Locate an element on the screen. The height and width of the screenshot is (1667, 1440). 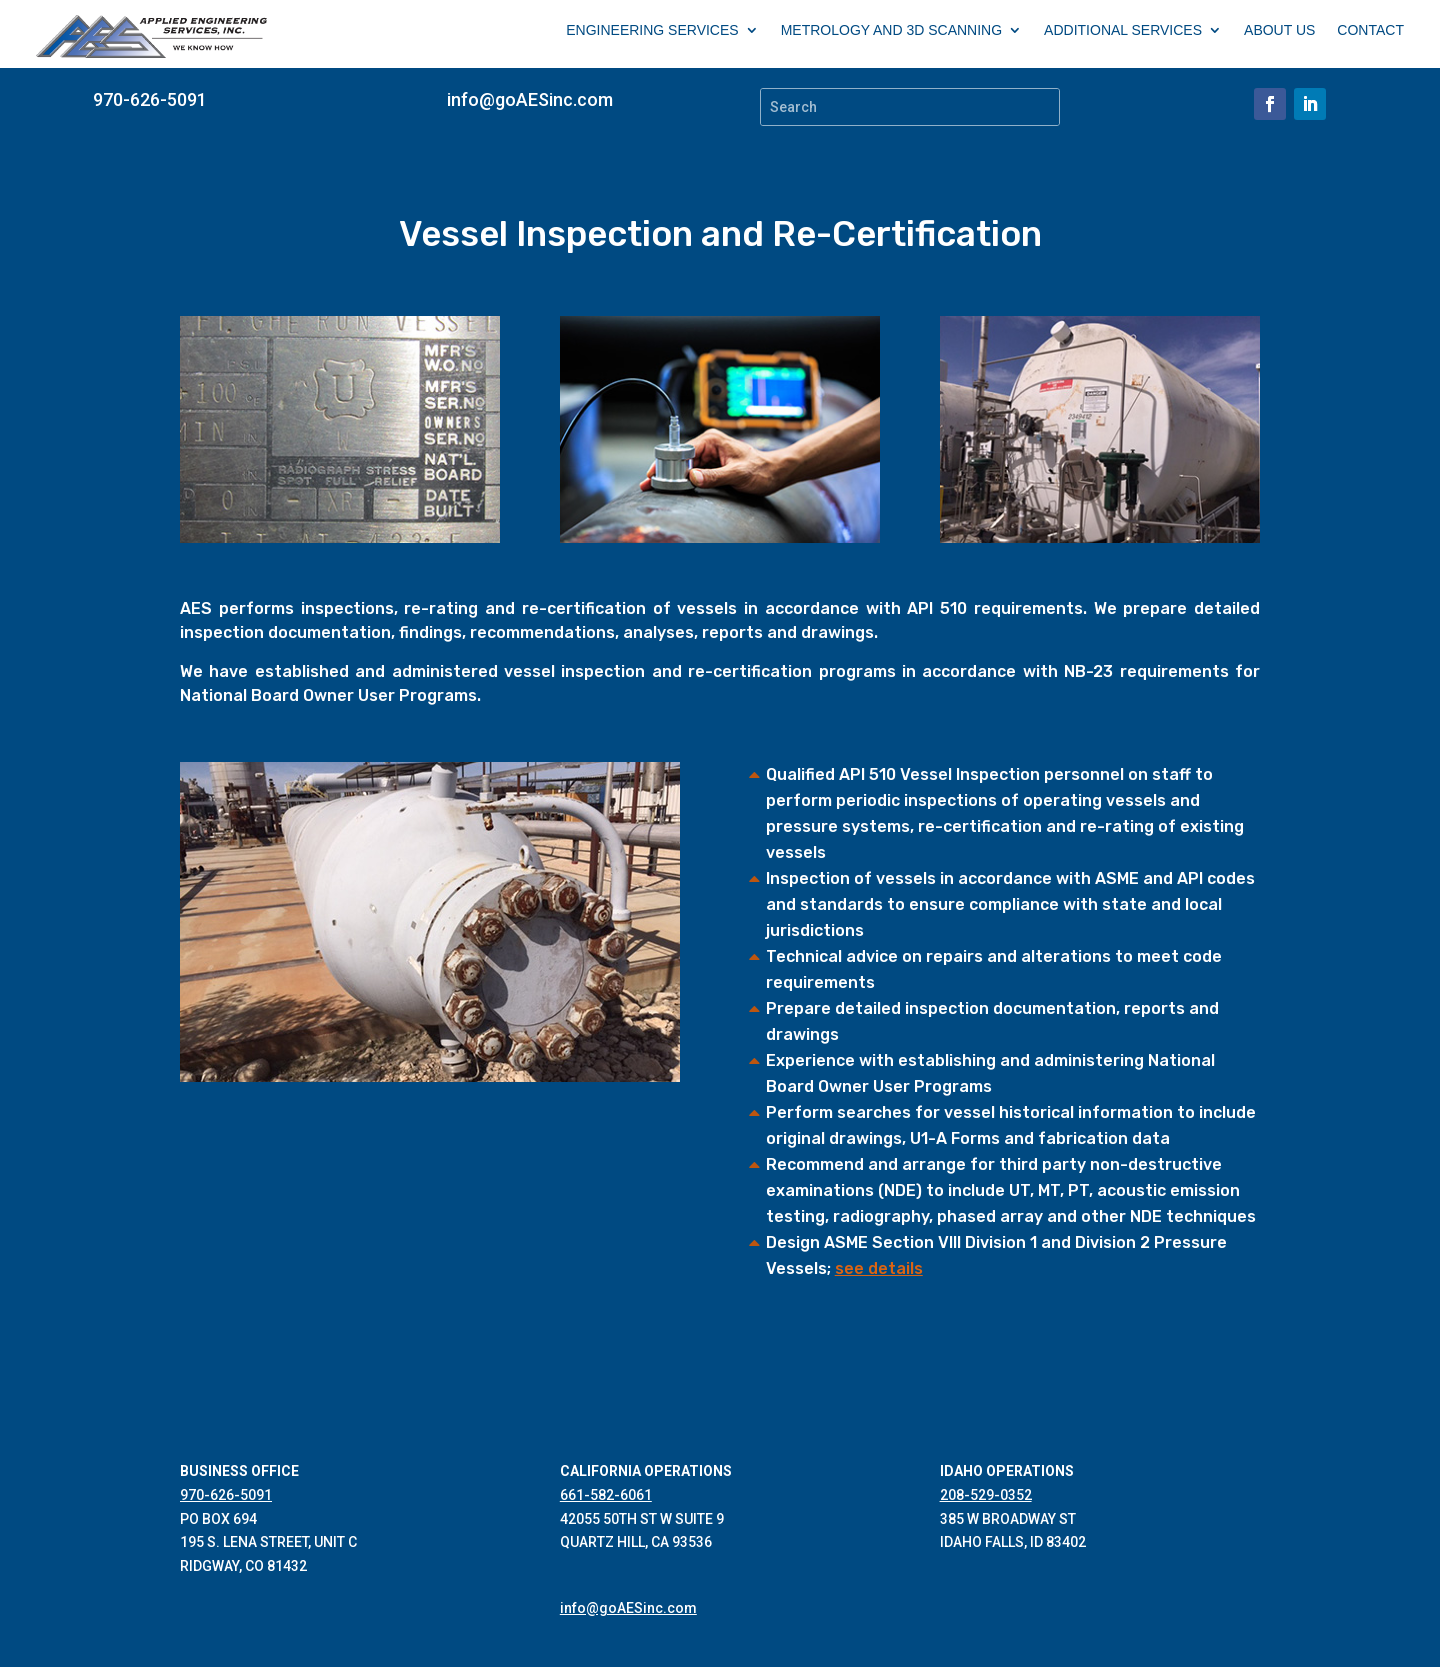
info@goAESinc.com is located at coordinates (530, 99).